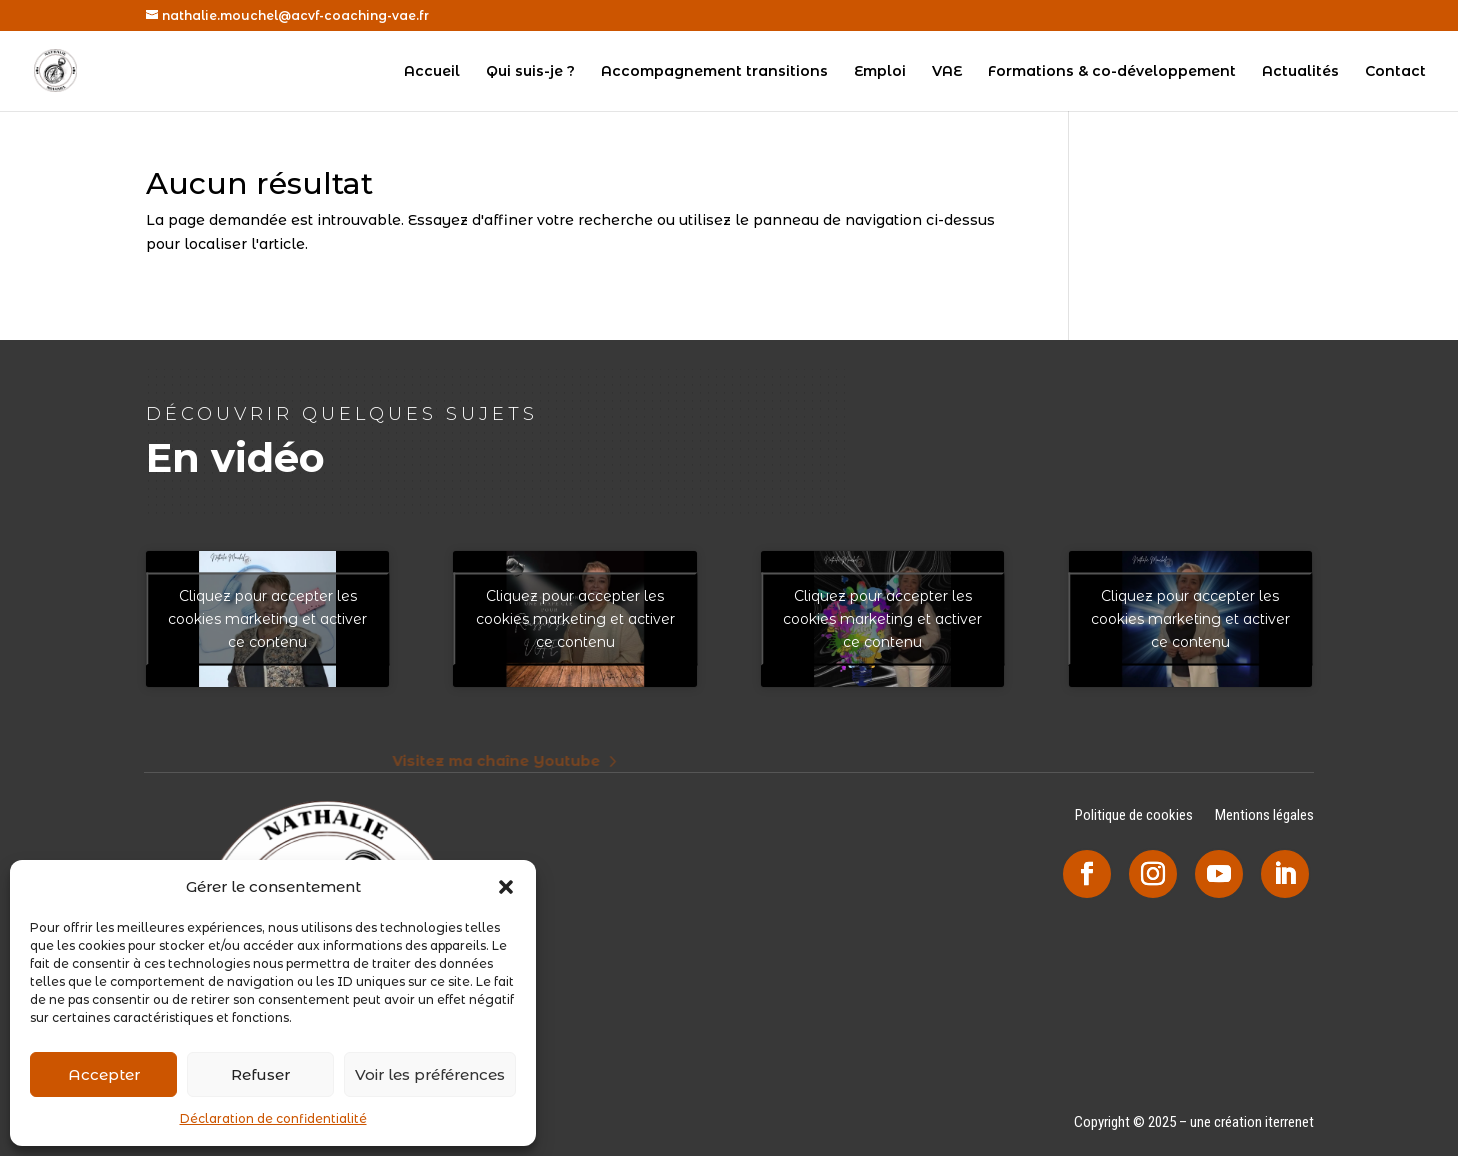  Describe the element at coordinates (1112, 72) in the screenshot. I see `Formations & co-développement` at that location.